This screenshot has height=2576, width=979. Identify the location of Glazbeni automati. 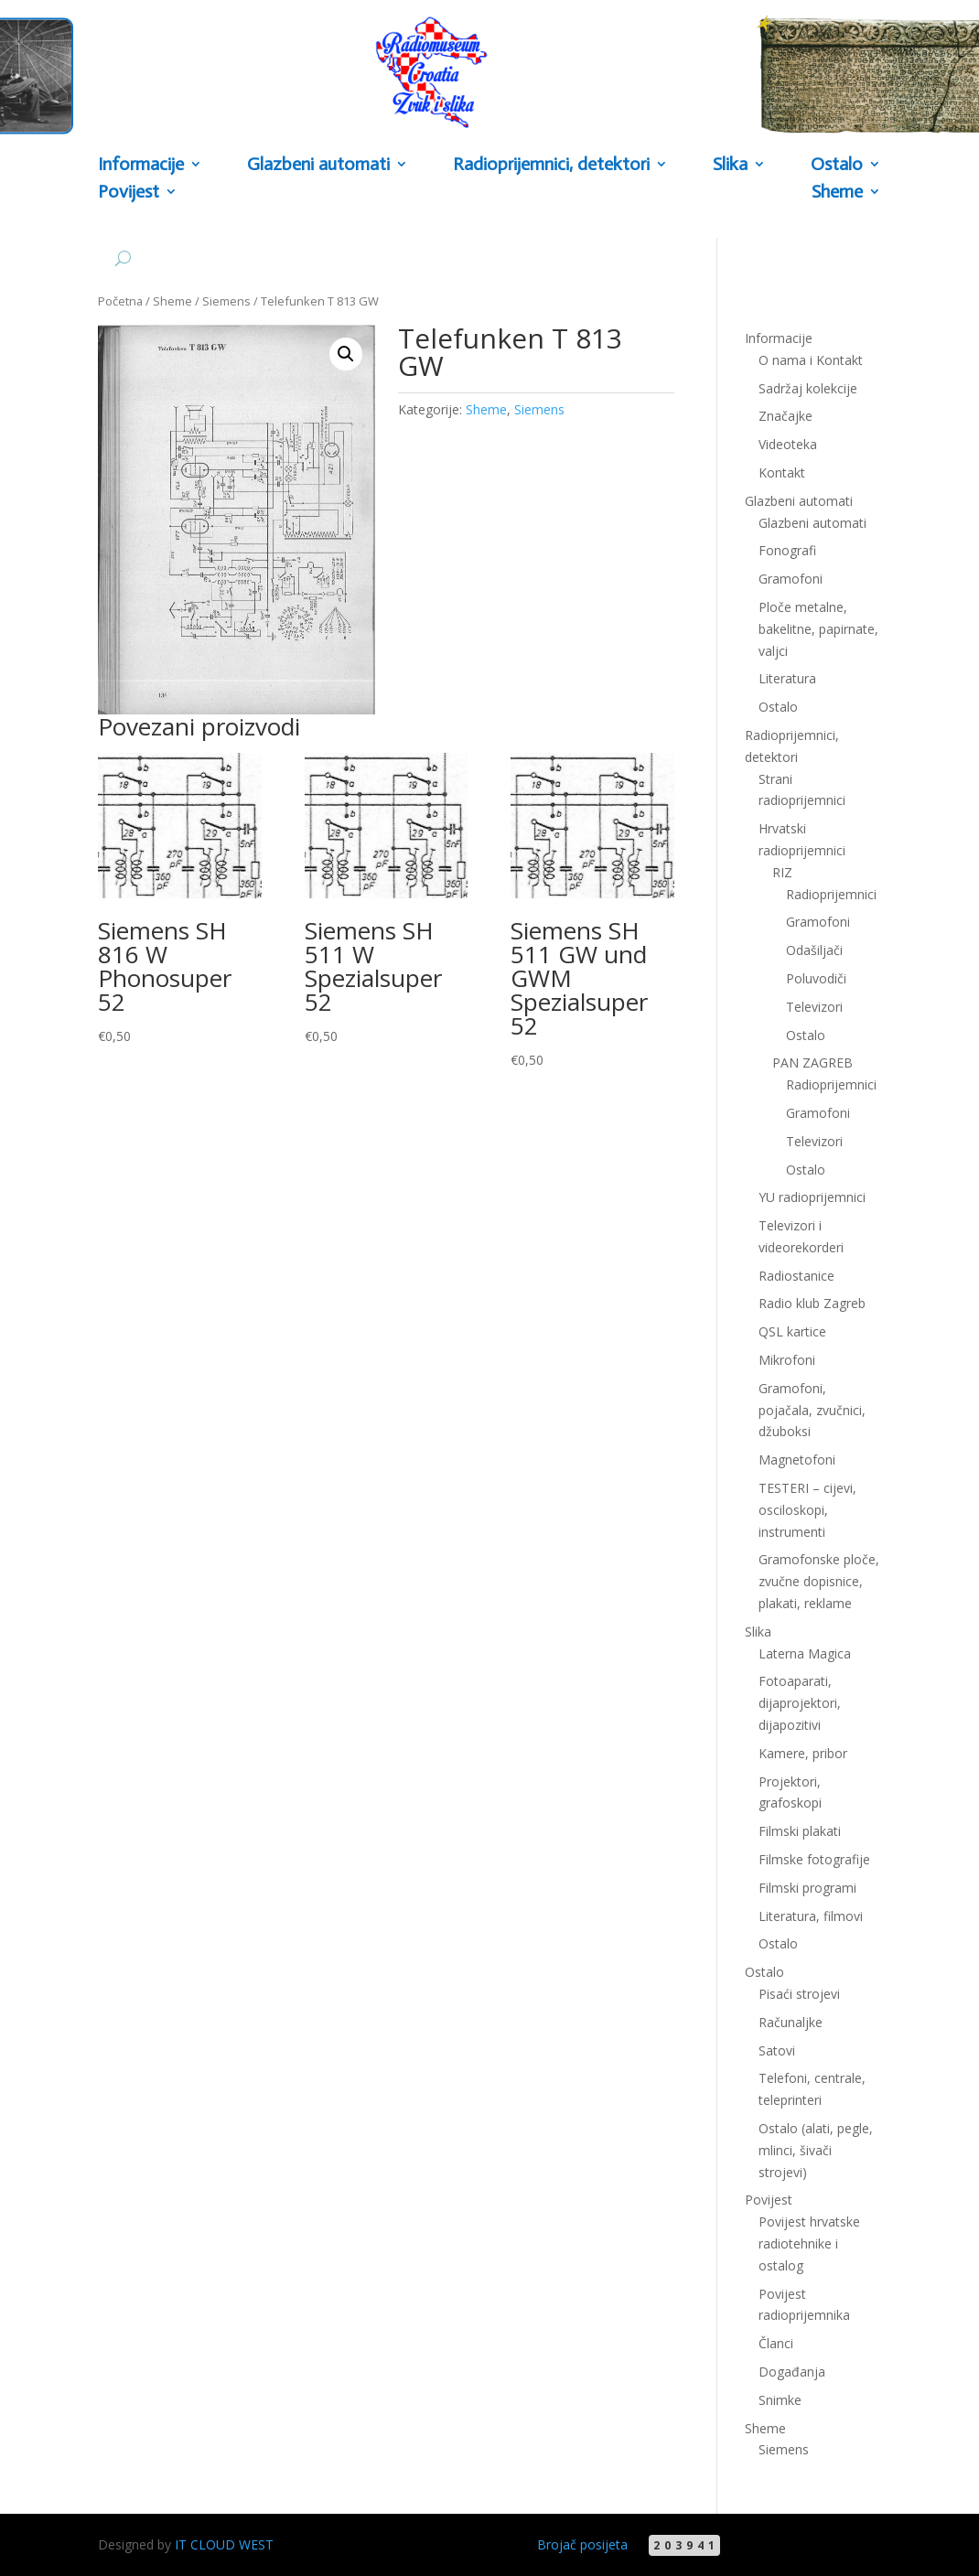
(318, 165).